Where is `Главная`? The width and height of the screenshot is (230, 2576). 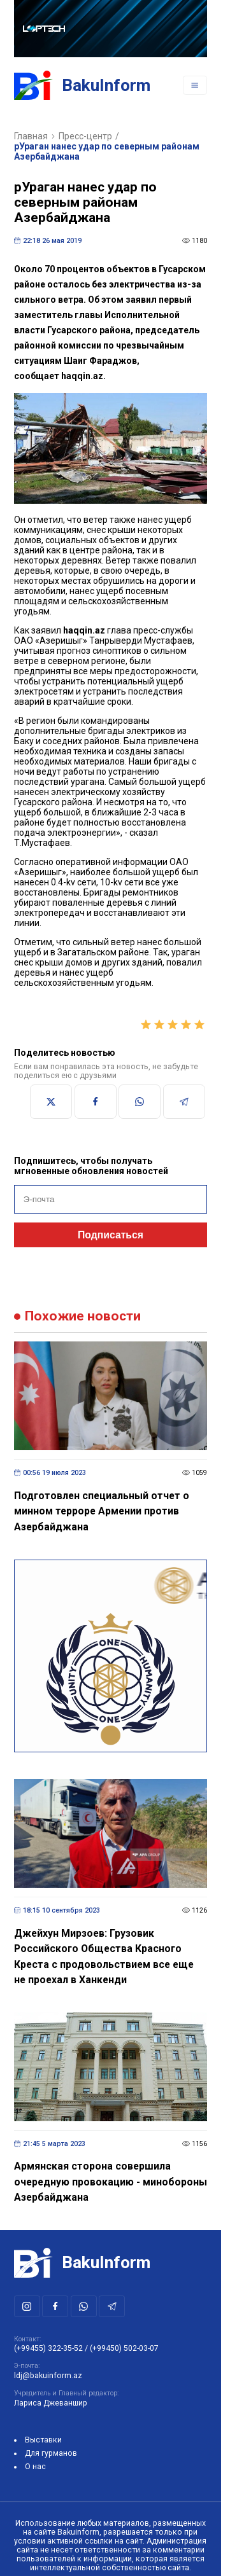 Главная is located at coordinates (31, 136).